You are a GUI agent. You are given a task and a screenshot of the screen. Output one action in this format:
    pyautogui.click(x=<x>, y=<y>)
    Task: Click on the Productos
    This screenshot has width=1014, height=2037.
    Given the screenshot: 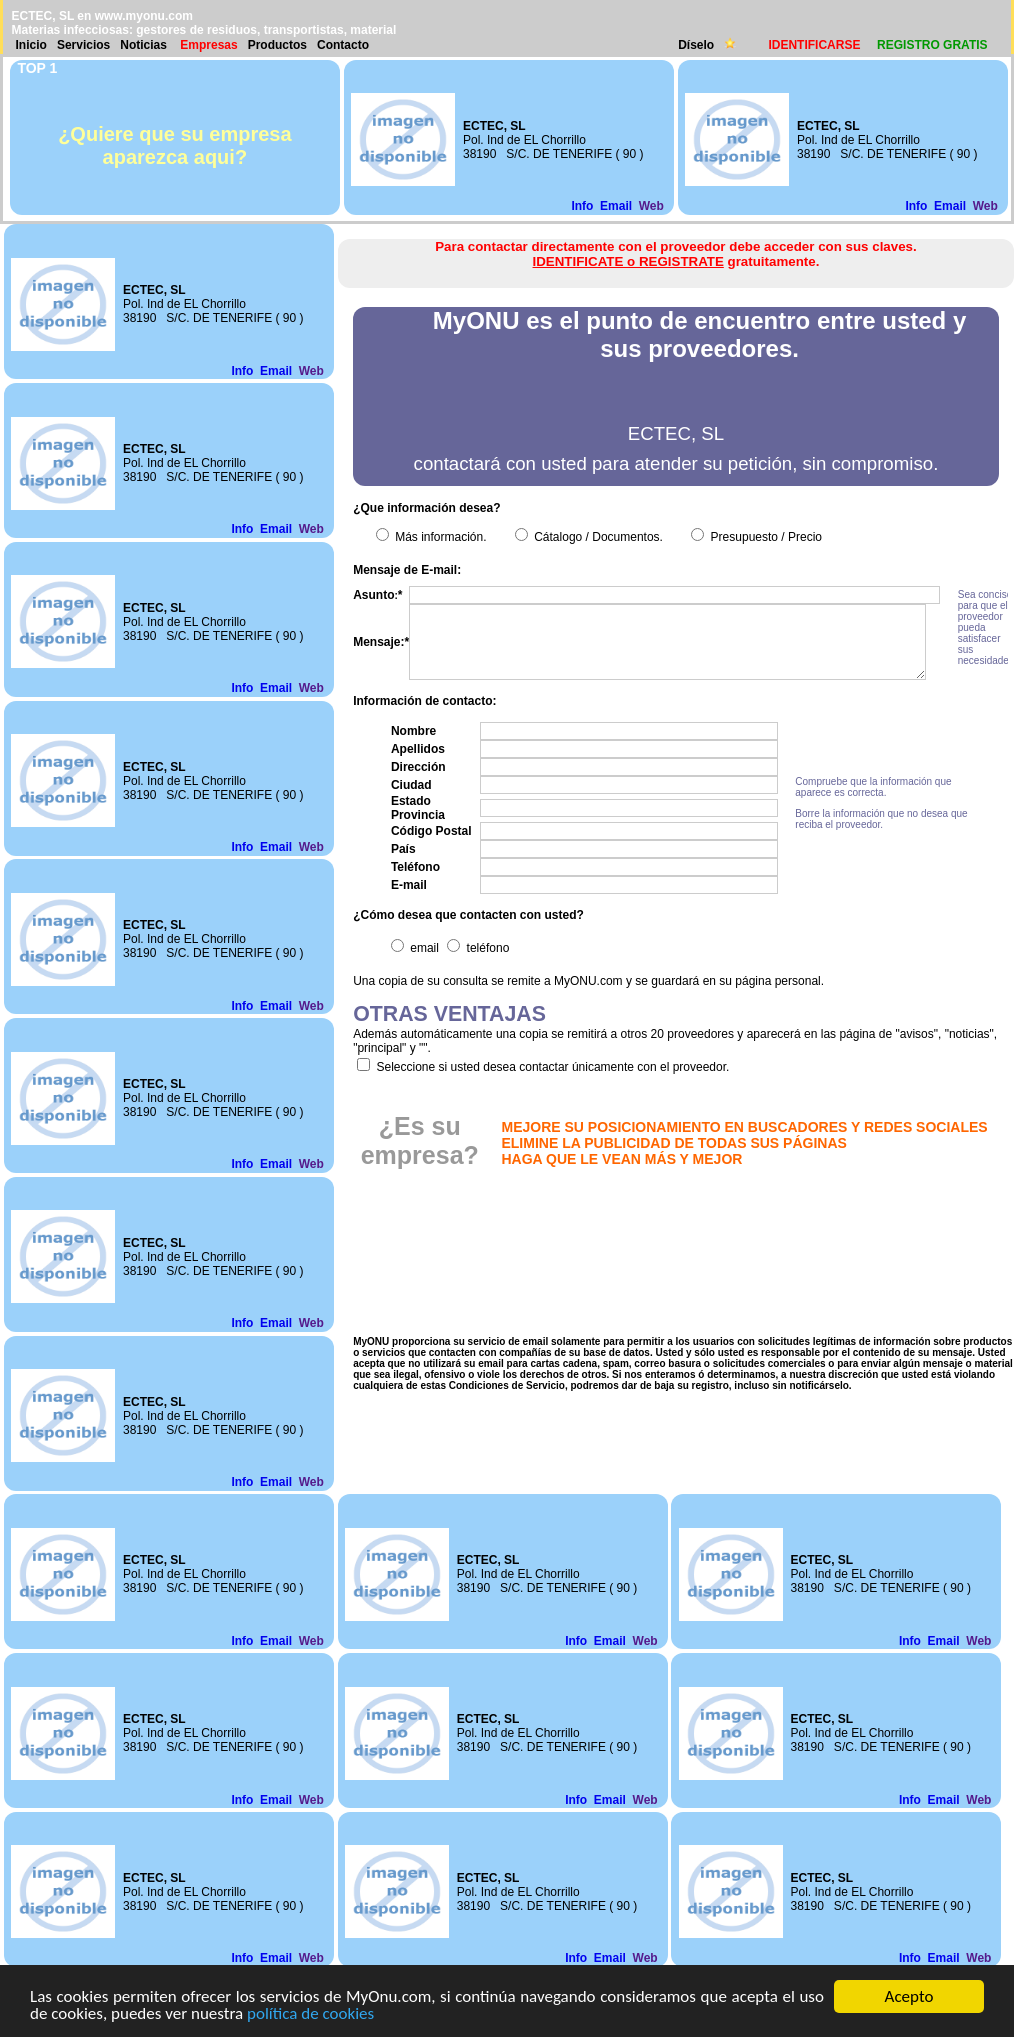 What is the action you would take?
    pyautogui.click(x=277, y=45)
    